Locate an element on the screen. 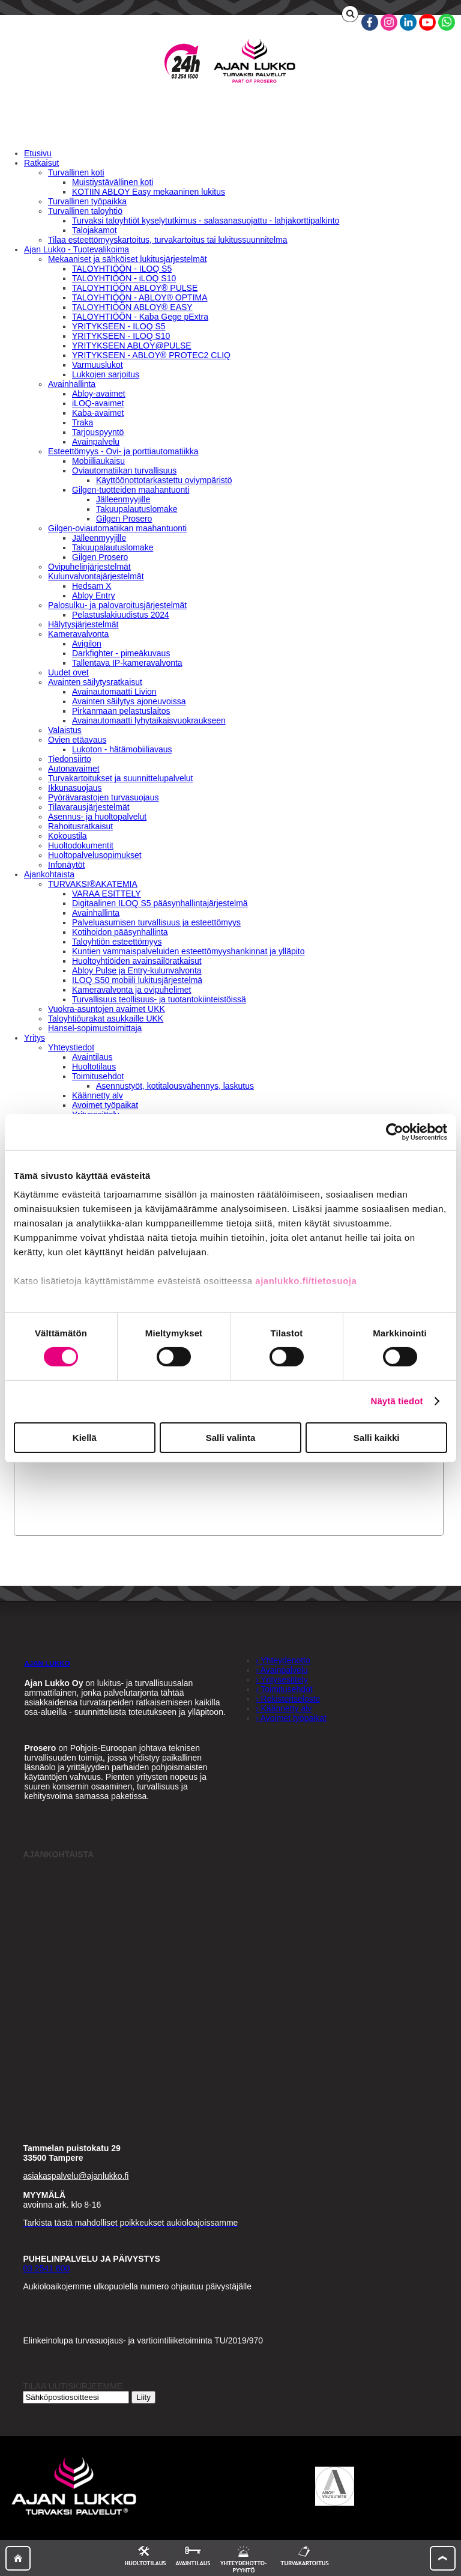 This screenshot has width=461, height=2576. Uudet ovet is located at coordinates (68, 672).